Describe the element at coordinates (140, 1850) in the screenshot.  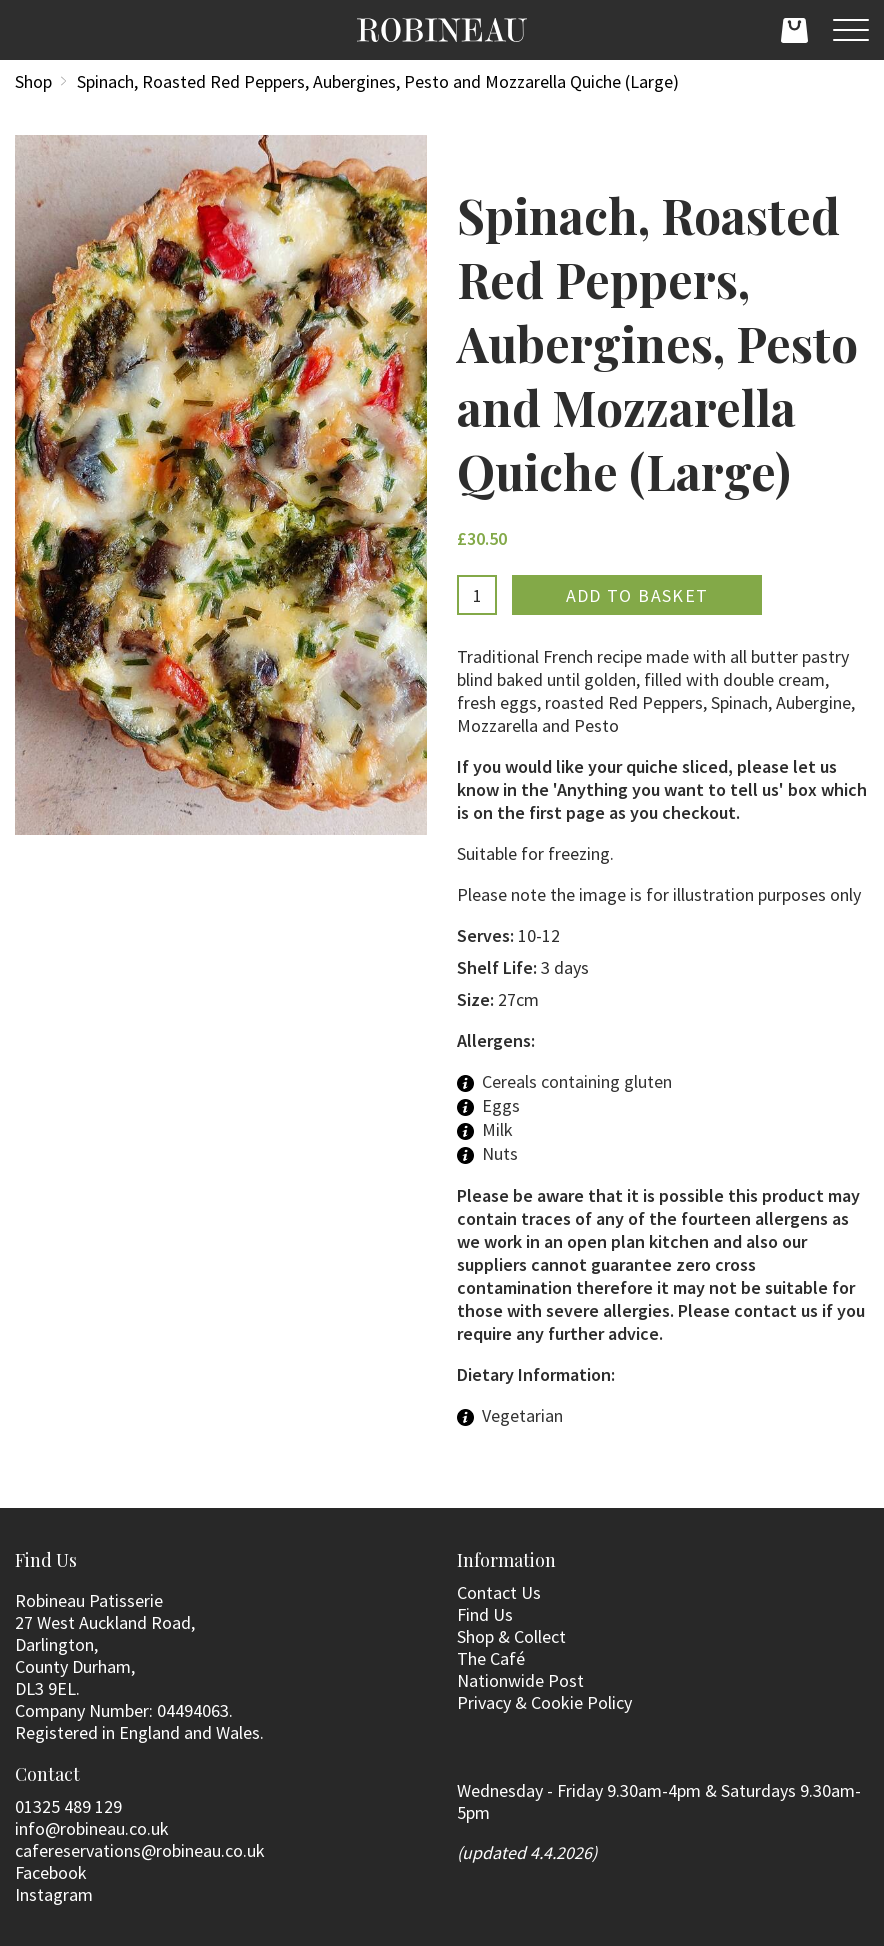
I see `cafereservations@robineau.co.uk` at that location.